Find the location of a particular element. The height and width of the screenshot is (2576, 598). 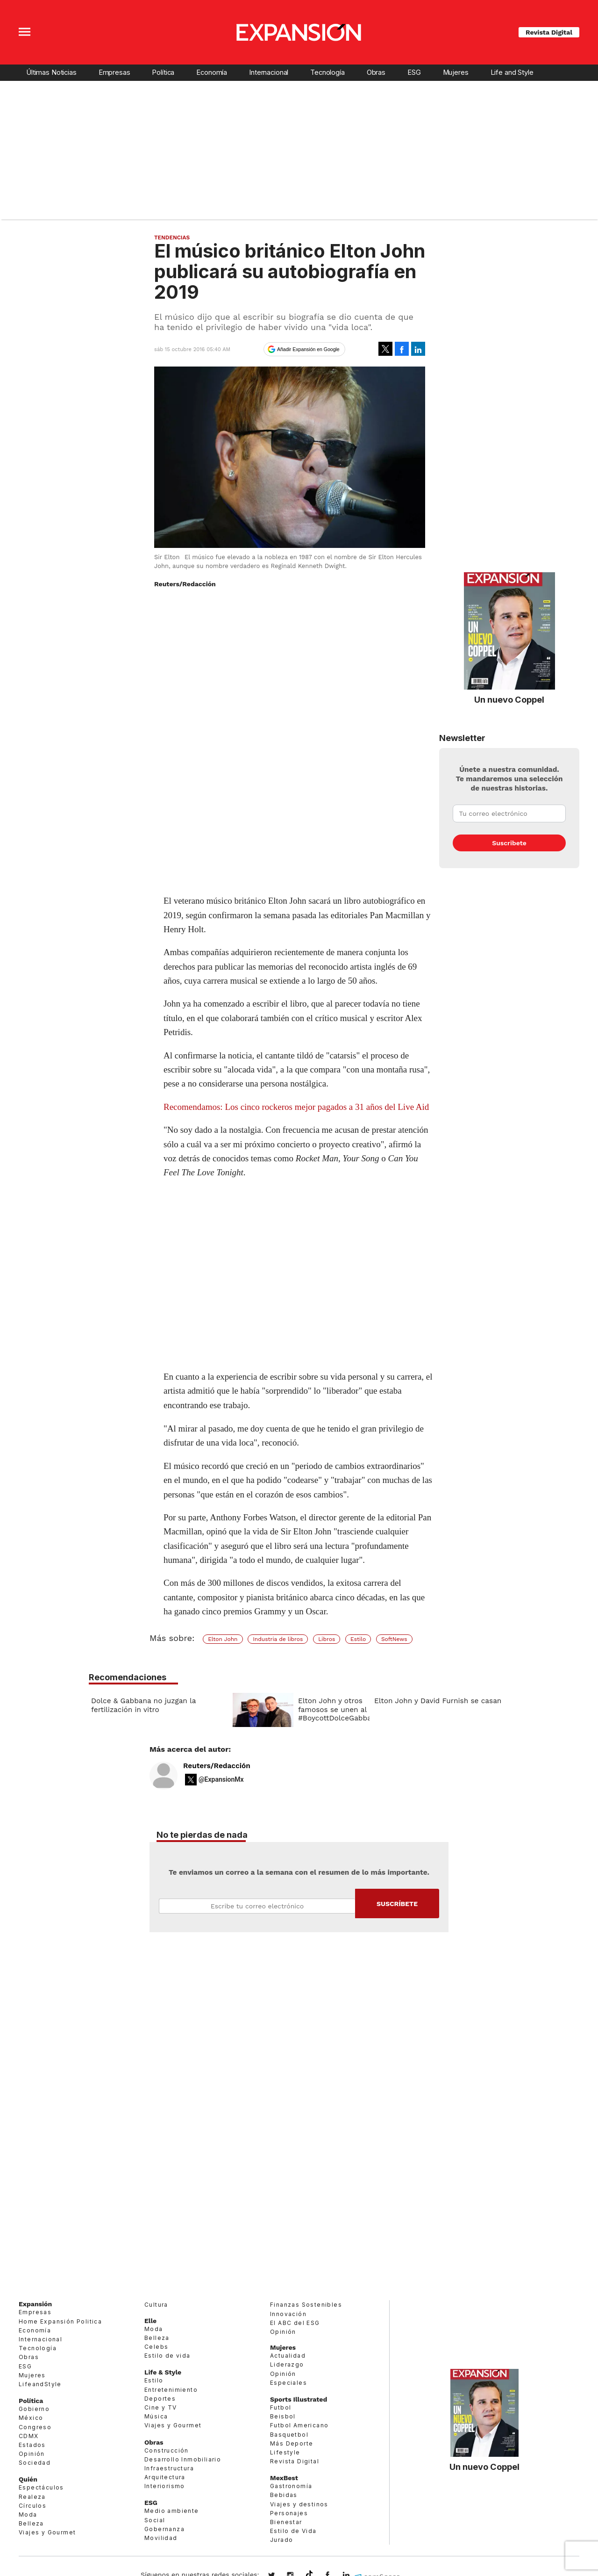

@ExpansionMx is located at coordinates (221, 1786).